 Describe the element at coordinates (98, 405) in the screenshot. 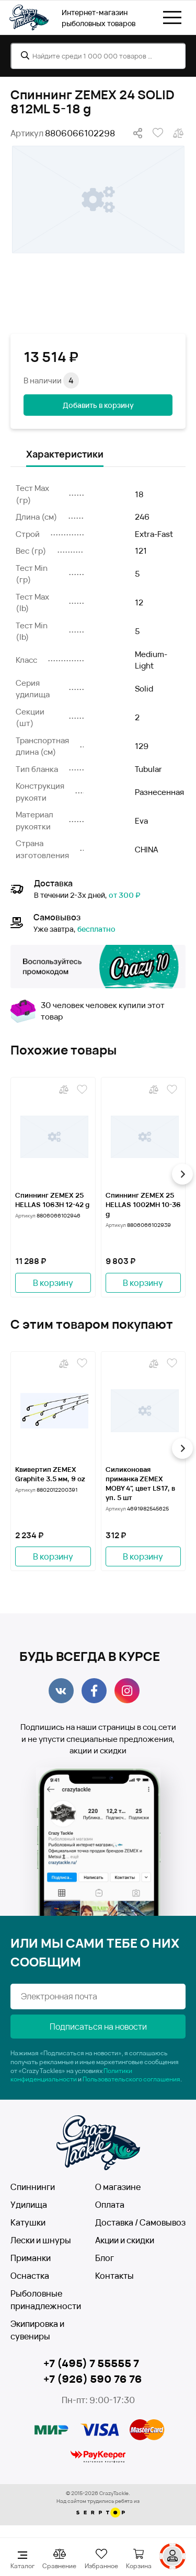

I see `Добавить в корзину` at that location.